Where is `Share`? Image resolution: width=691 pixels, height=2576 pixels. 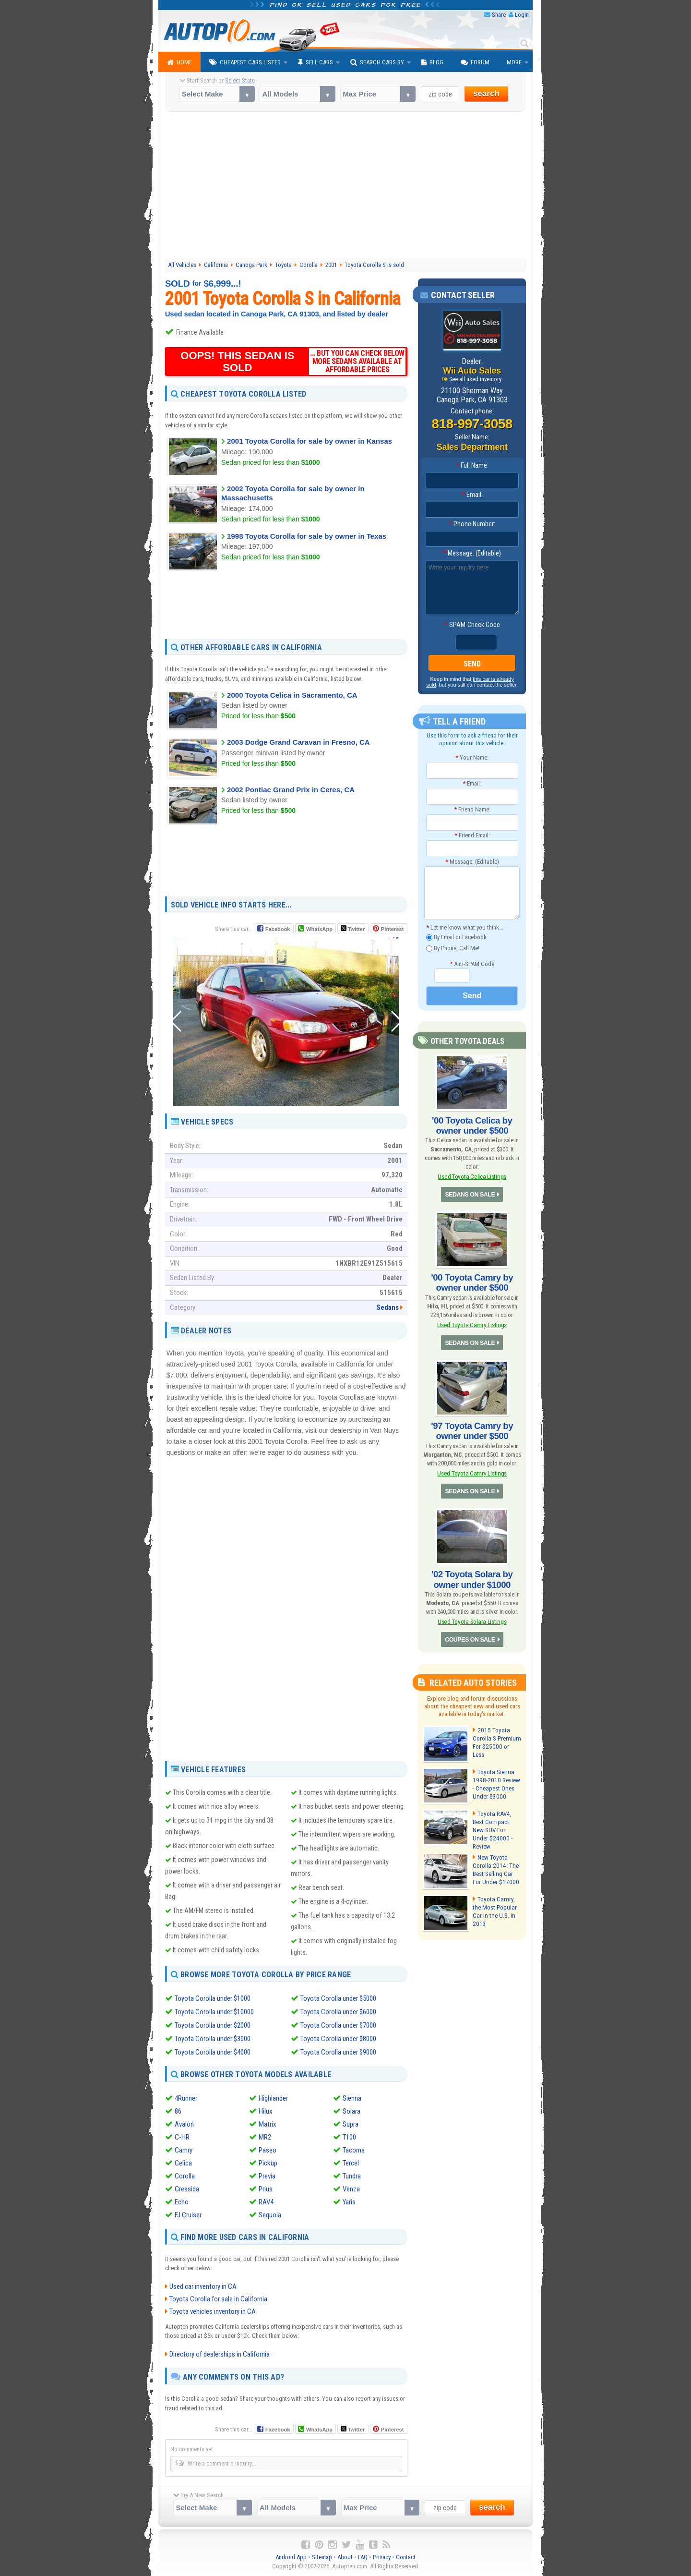
Share is located at coordinates (499, 14).